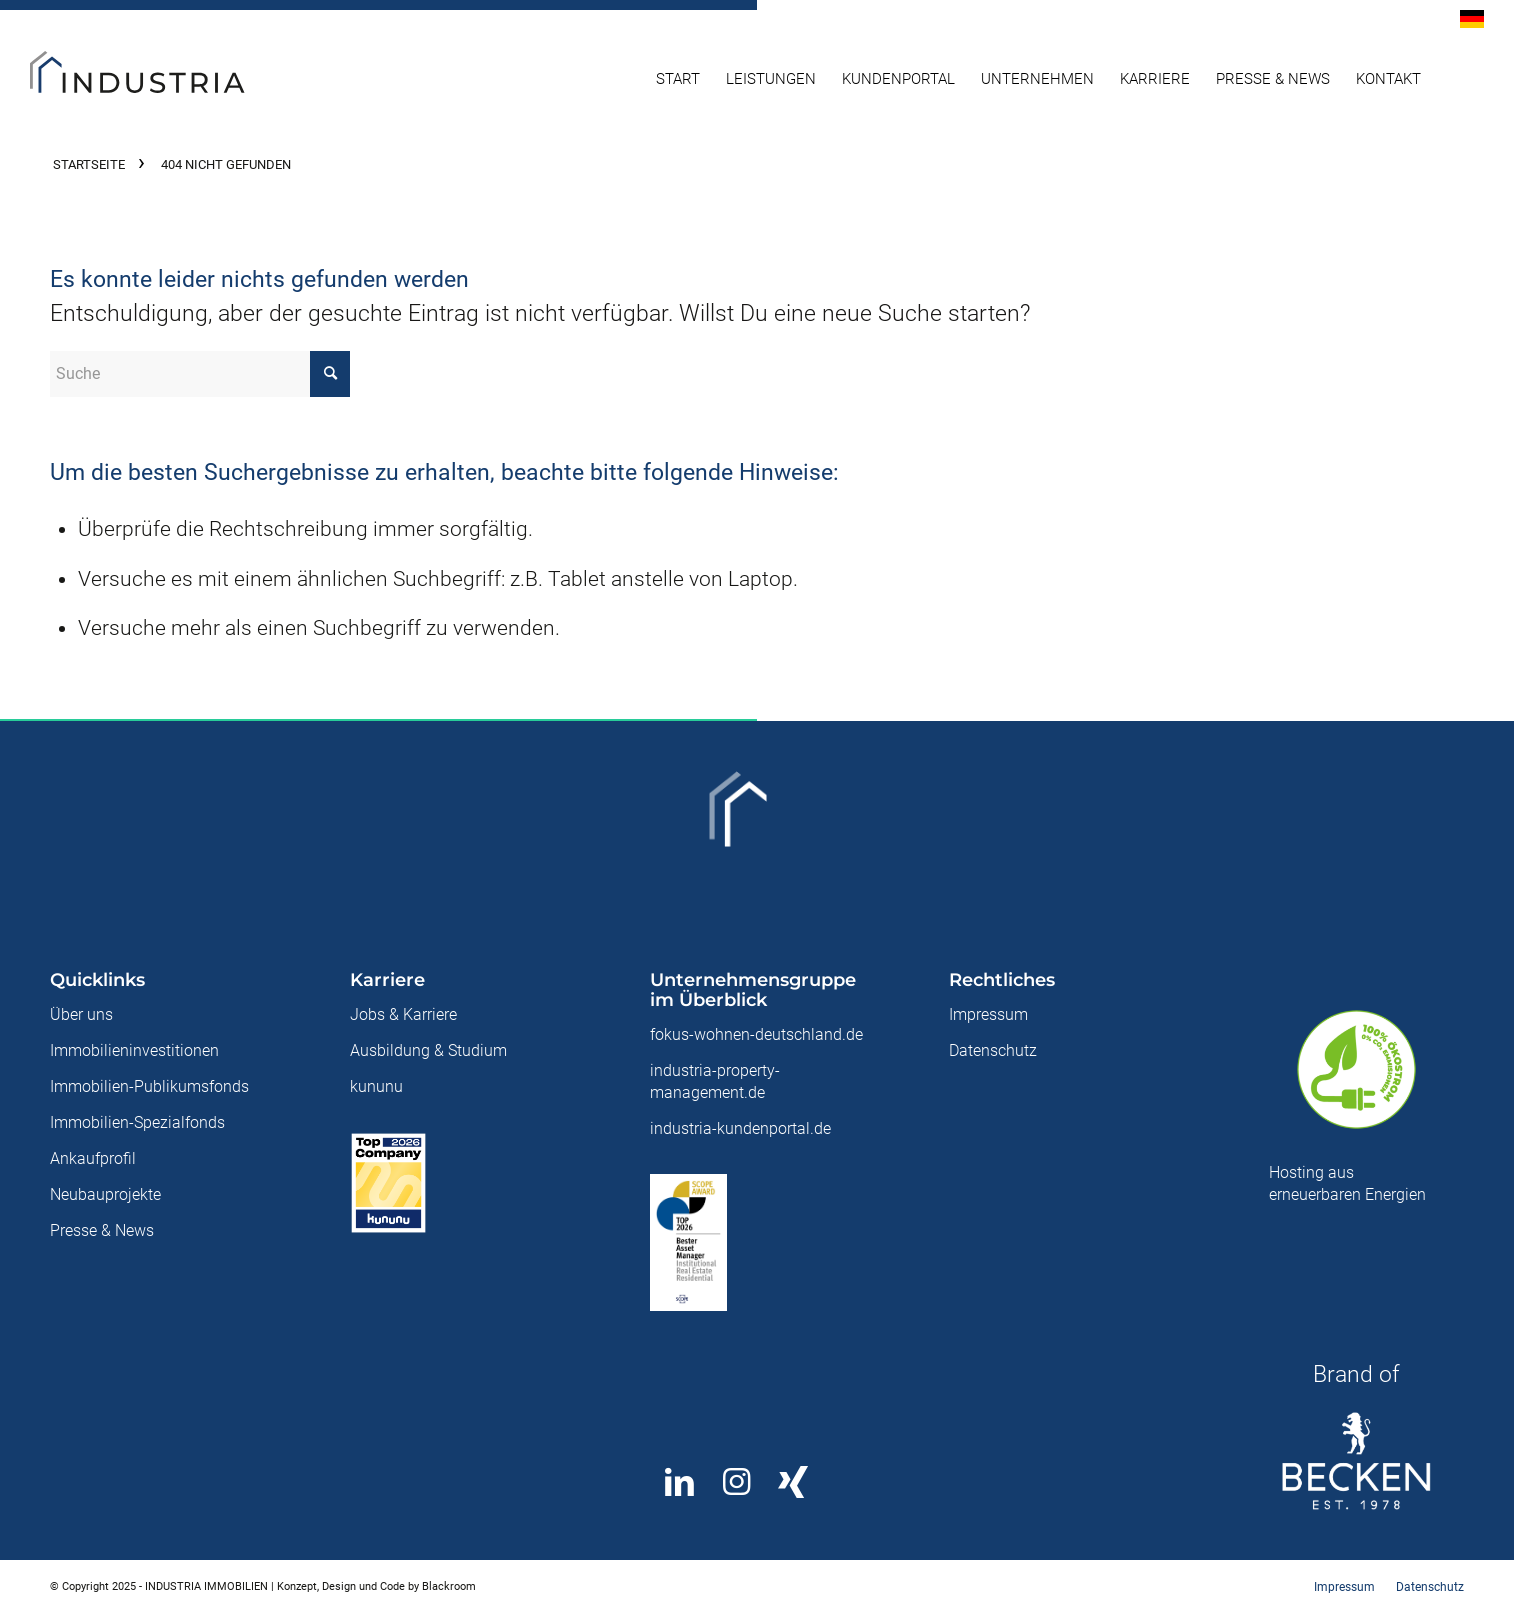 The image size is (1514, 1613). Describe the element at coordinates (993, 1050) in the screenshot. I see `Datenschutz` at that location.